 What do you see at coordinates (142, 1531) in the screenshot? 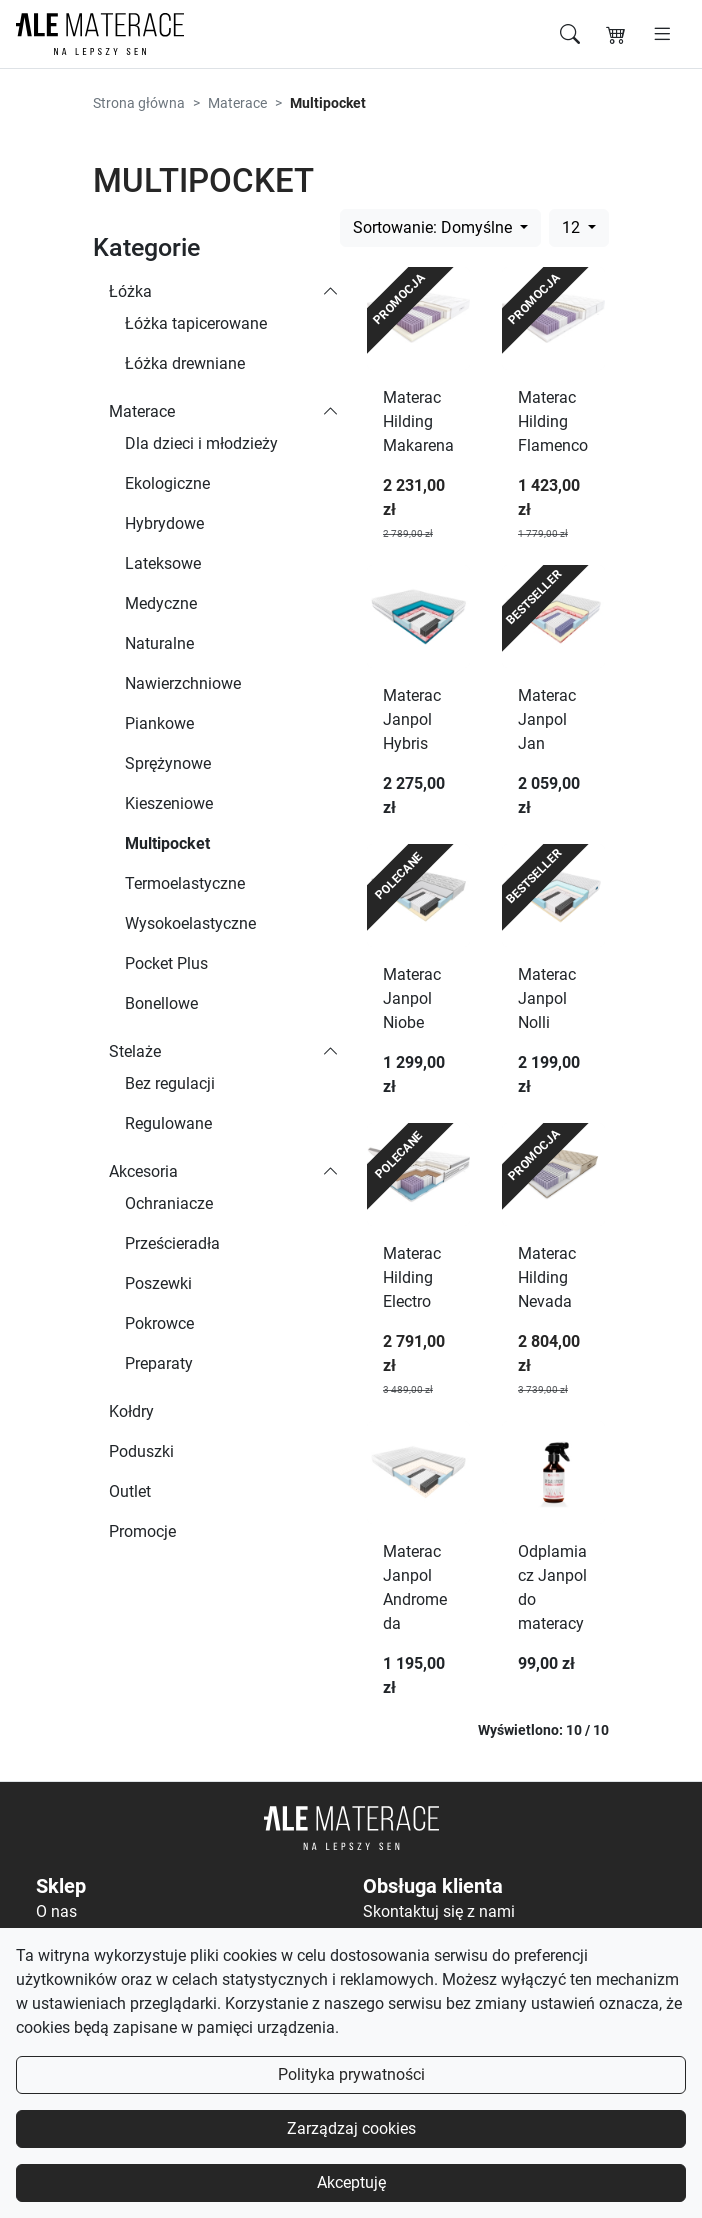
I see `Promocje` at bounding box center [142, 1531].